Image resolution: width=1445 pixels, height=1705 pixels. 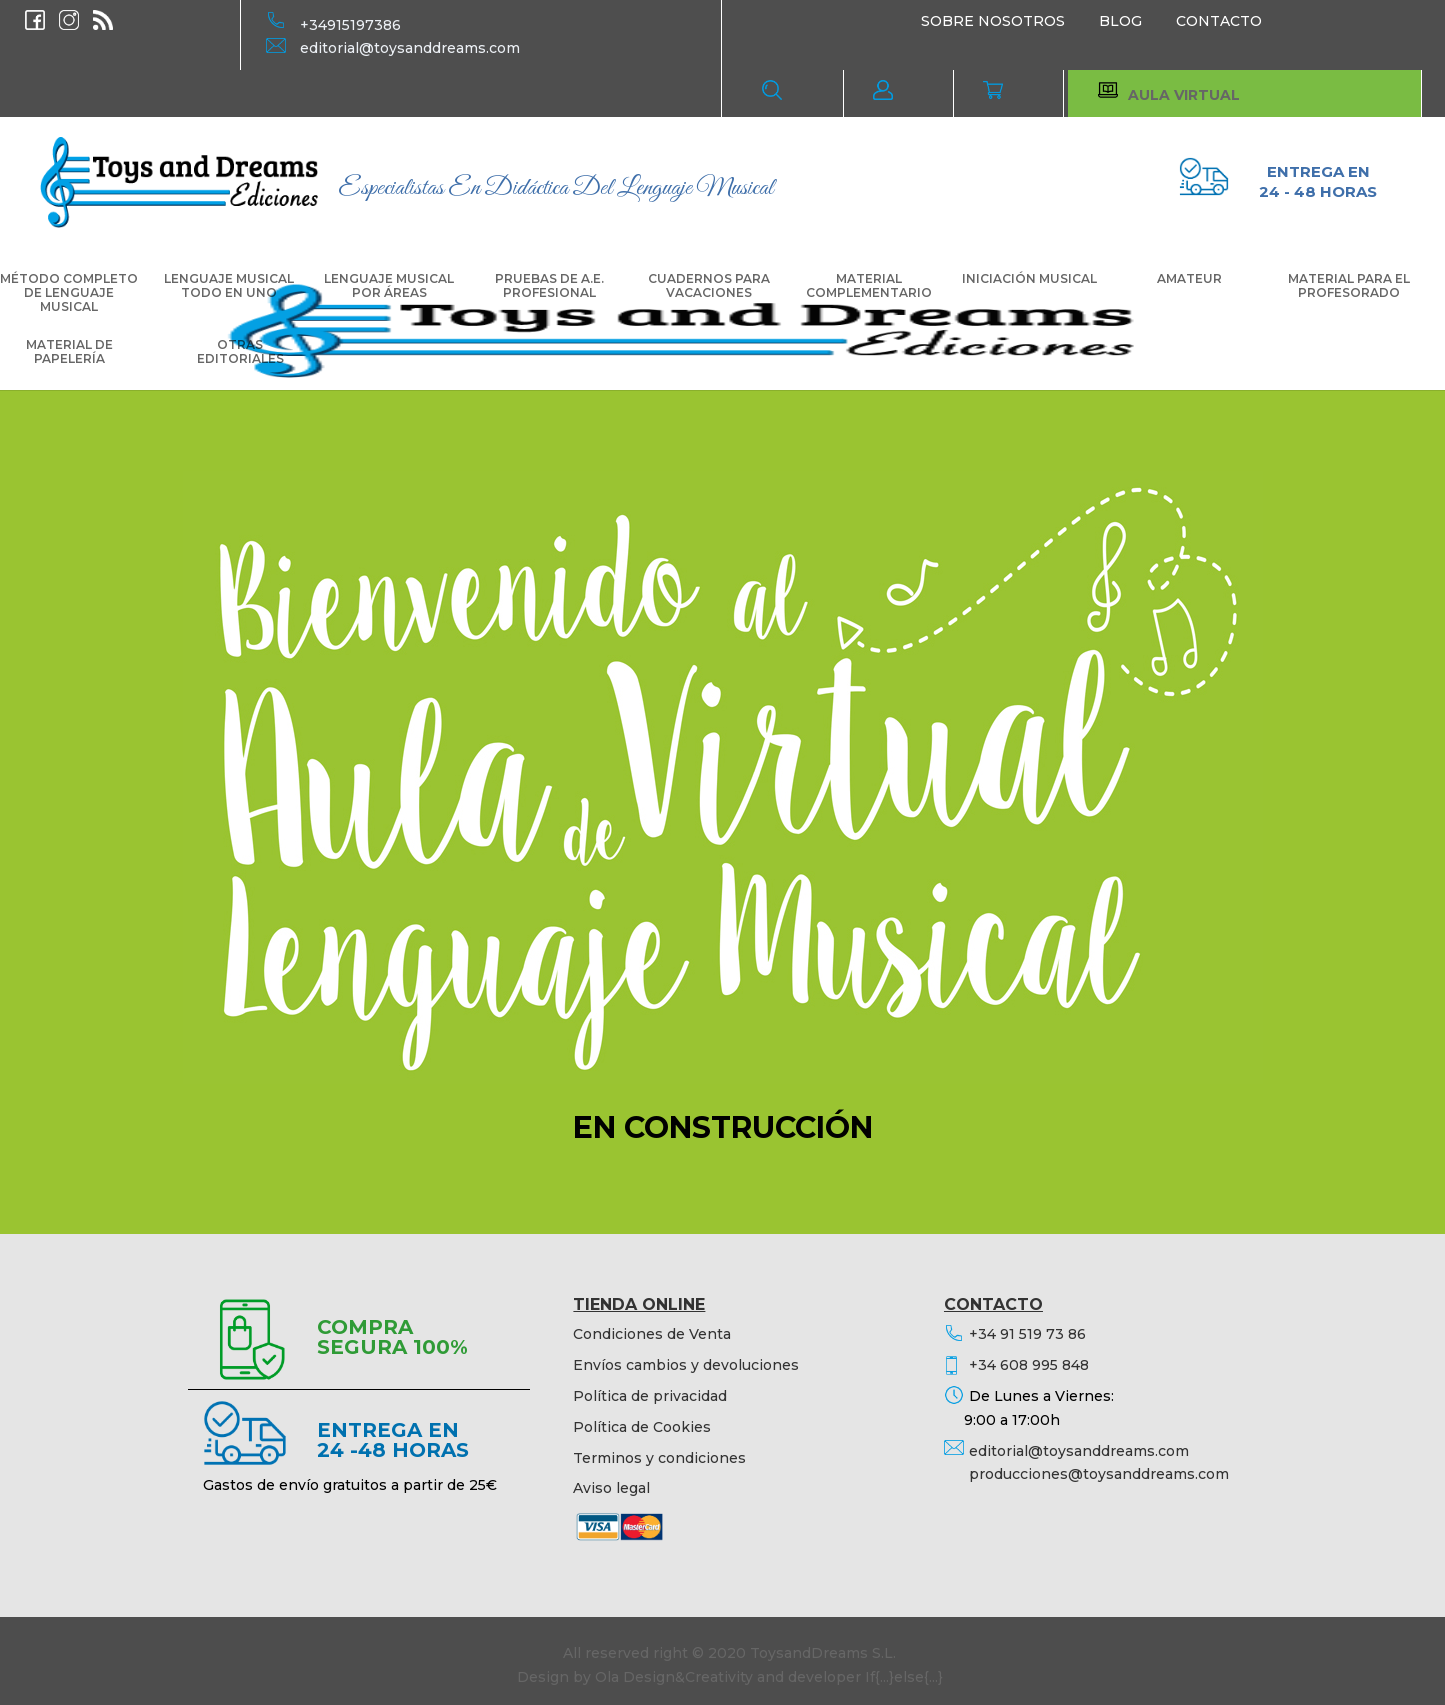 I want to click on MATERIAL PARA EL PROFESORADO, so click(x=1349, y=286).